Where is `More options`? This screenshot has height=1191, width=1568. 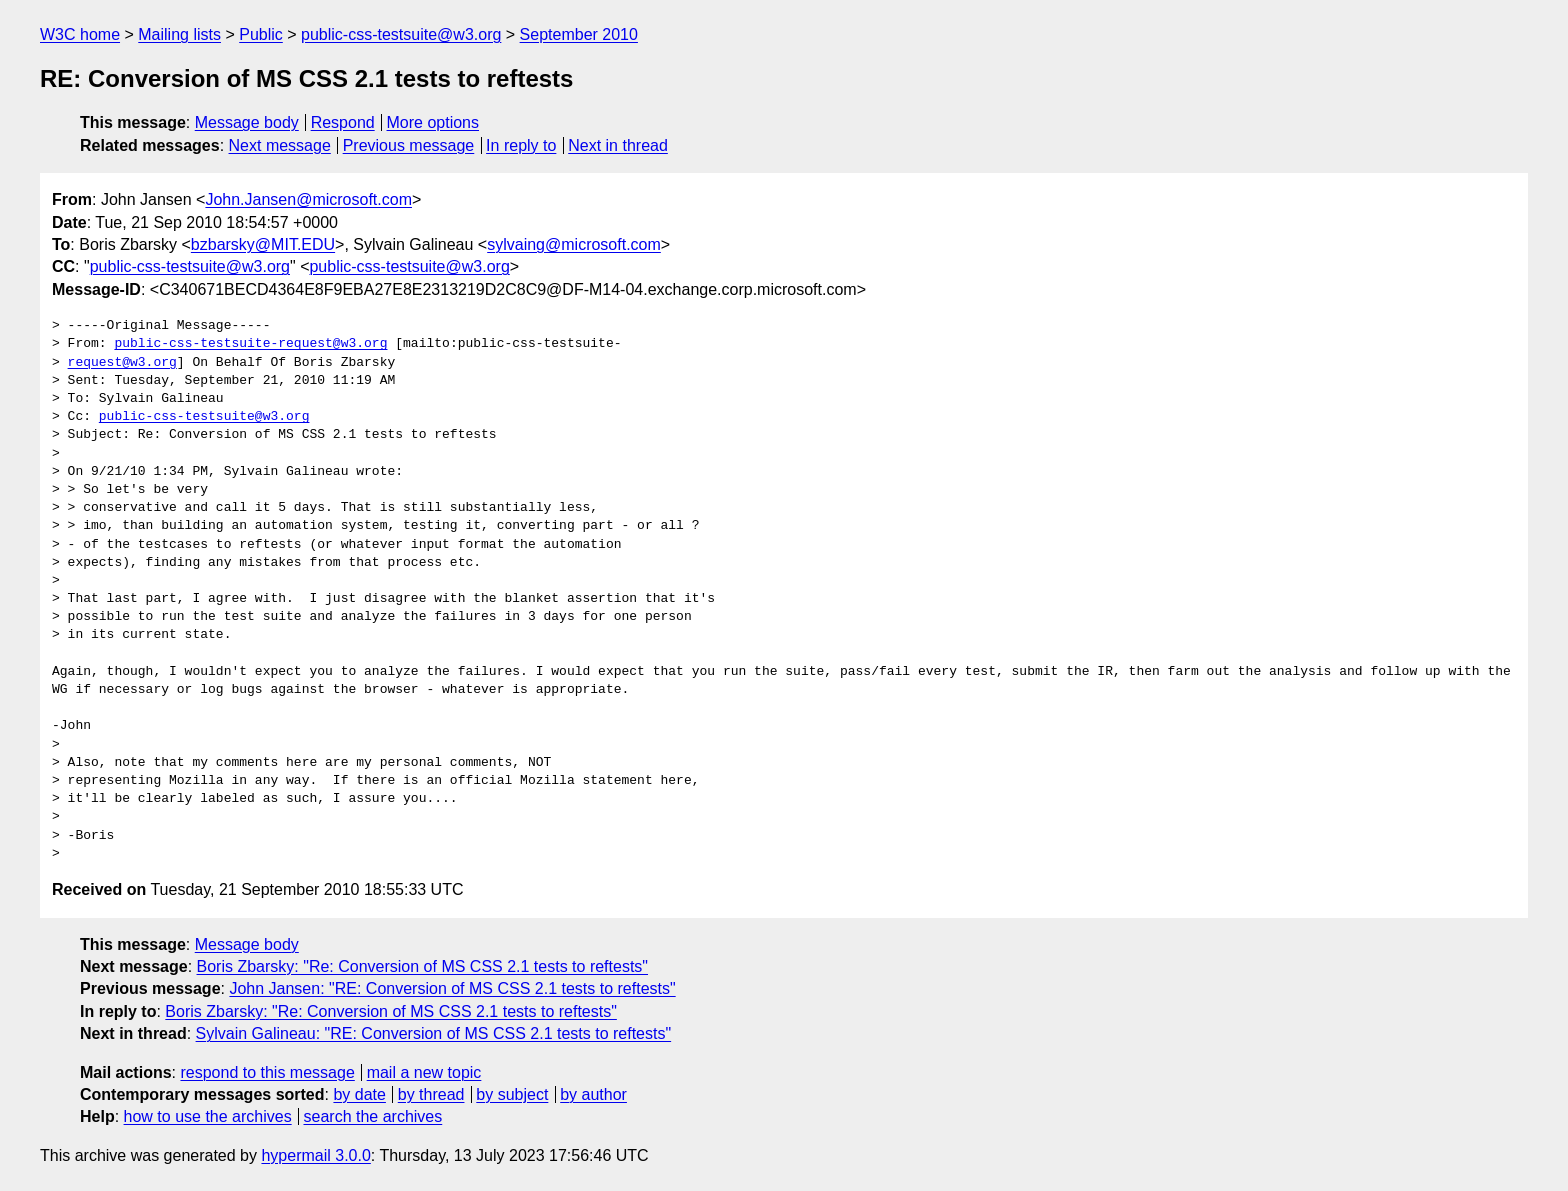 More options is located at coordinates (433, 122).